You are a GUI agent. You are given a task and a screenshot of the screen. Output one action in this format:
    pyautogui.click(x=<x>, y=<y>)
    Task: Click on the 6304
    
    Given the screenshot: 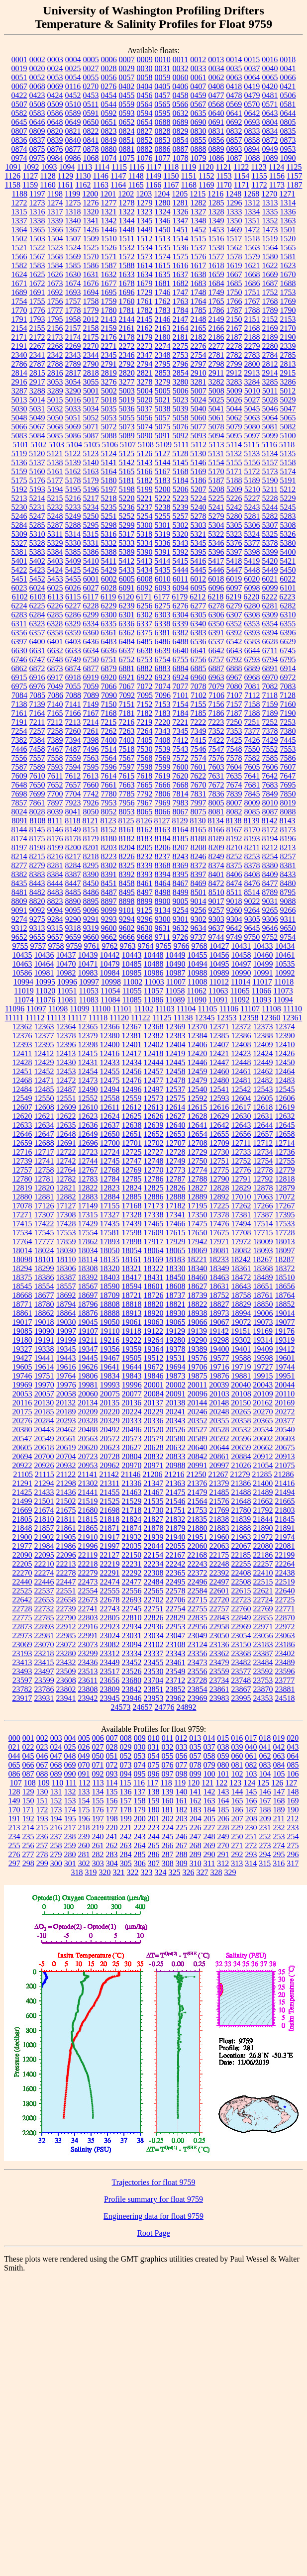 What is the action you would take?
    pyautogui.click(x=181, y=614)
    